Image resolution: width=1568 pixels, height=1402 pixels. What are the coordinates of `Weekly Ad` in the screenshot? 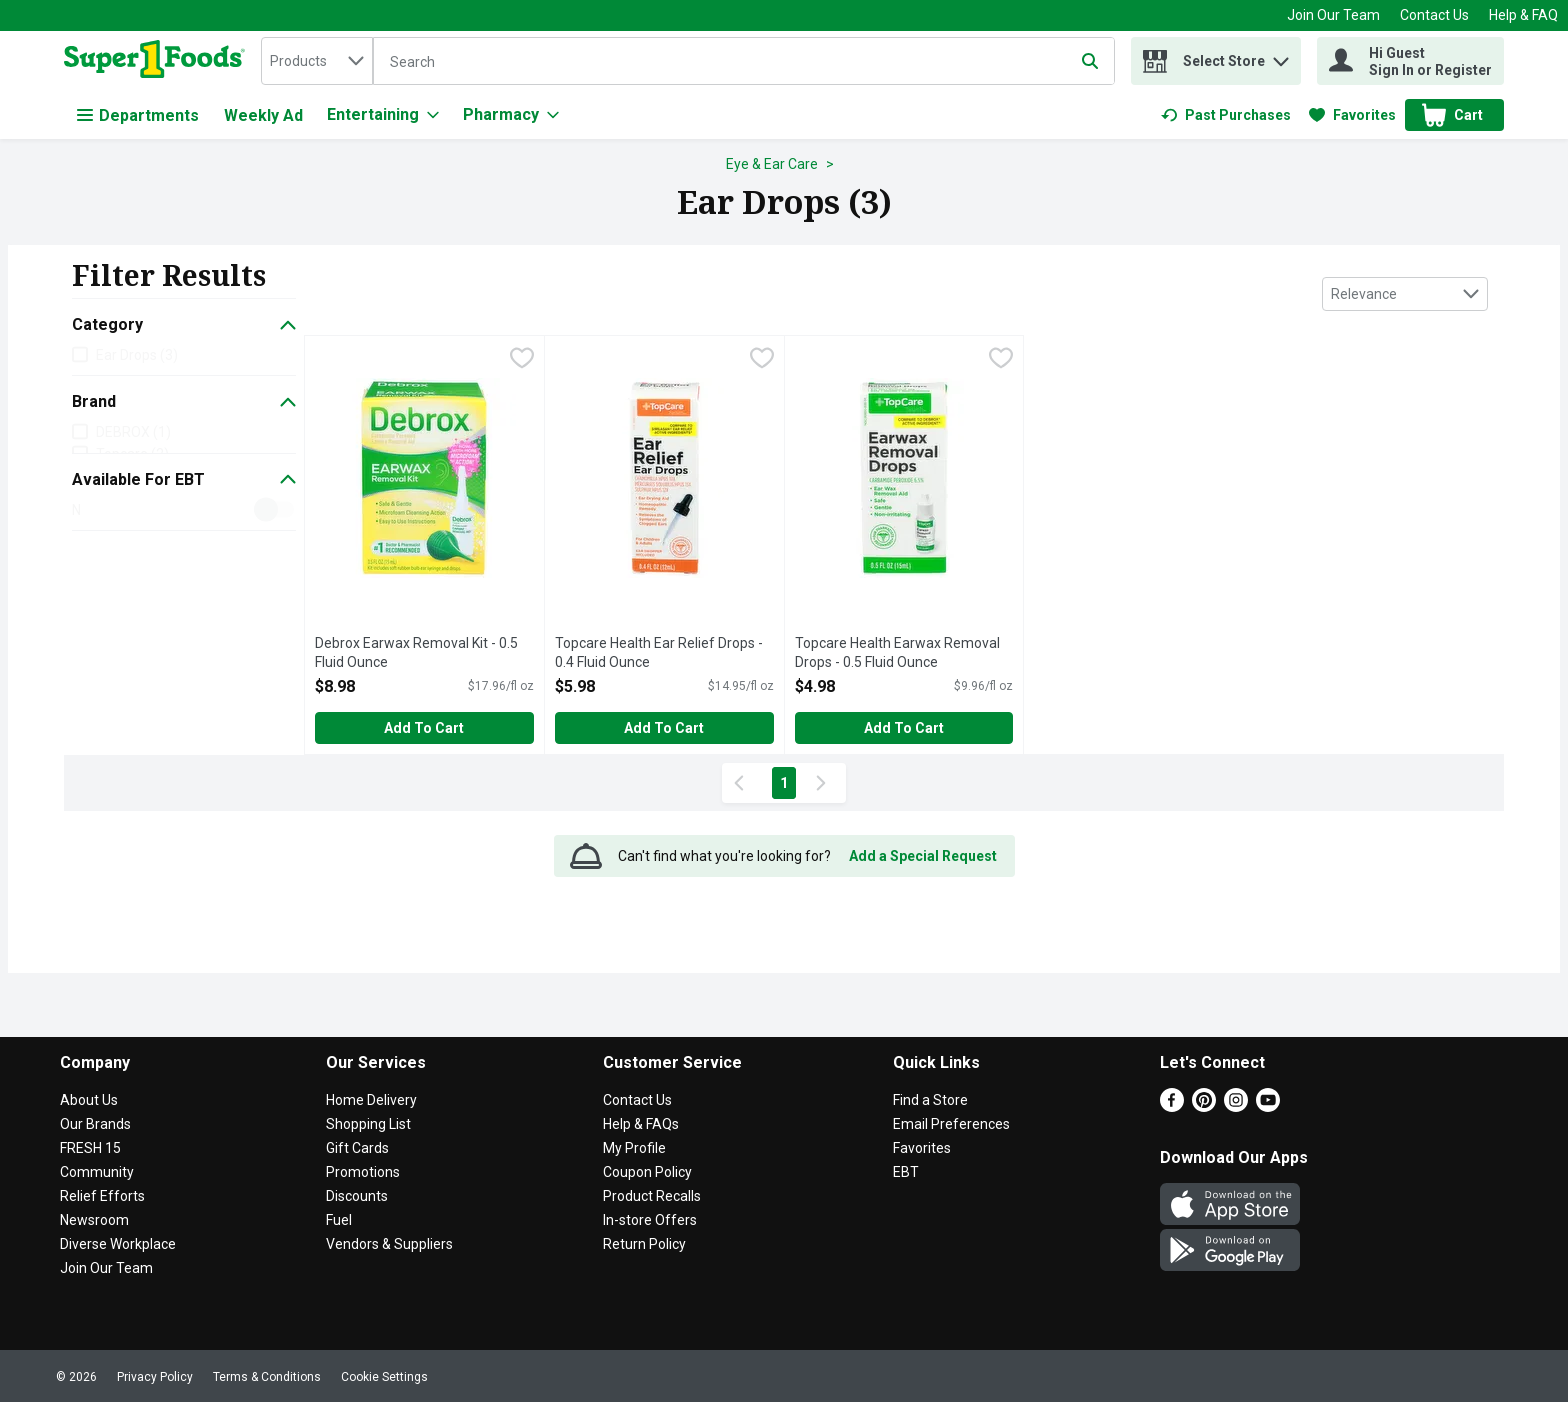 It's located at (263, 115).